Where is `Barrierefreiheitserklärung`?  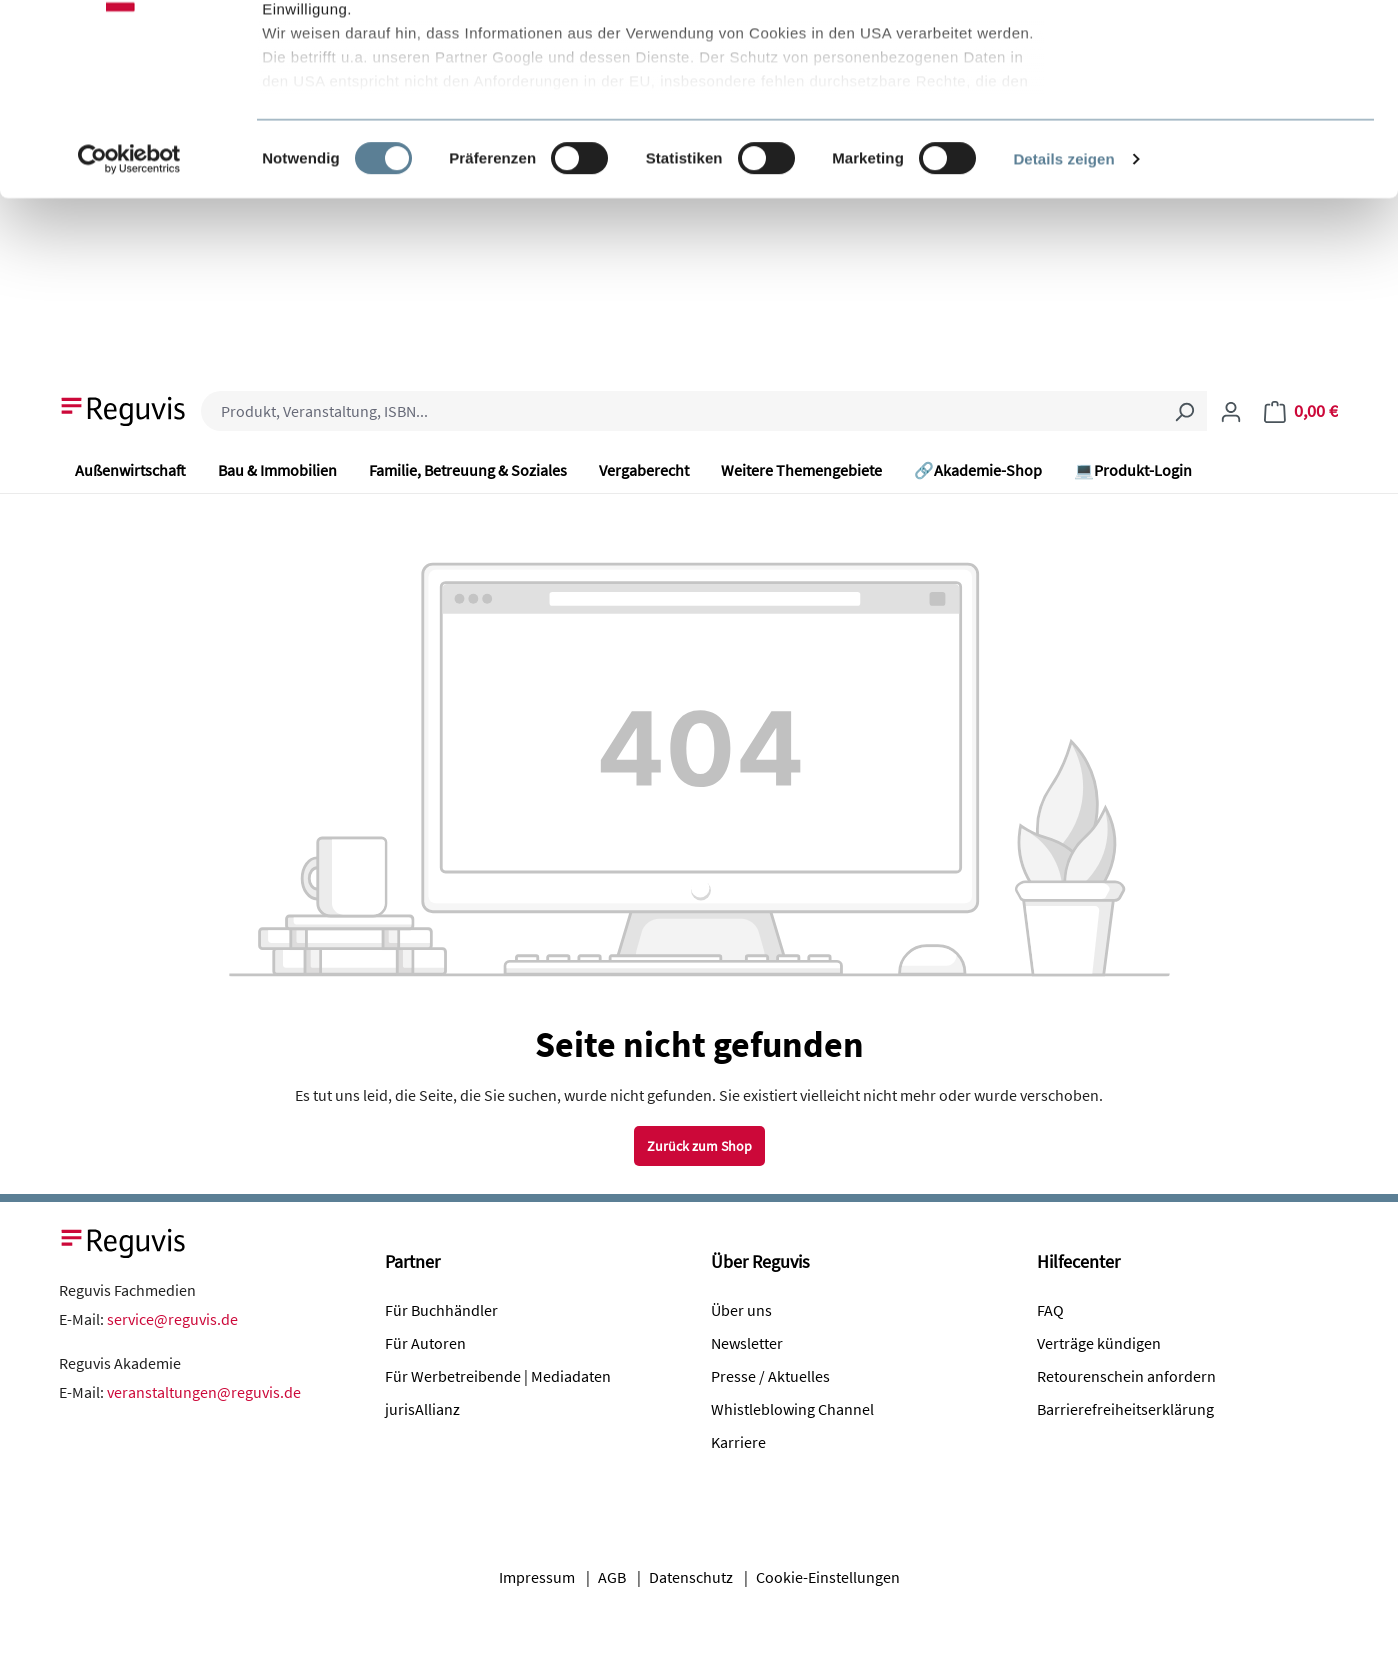
Barrierefreiheitserklärung is located at coordinates (1125, 1409).